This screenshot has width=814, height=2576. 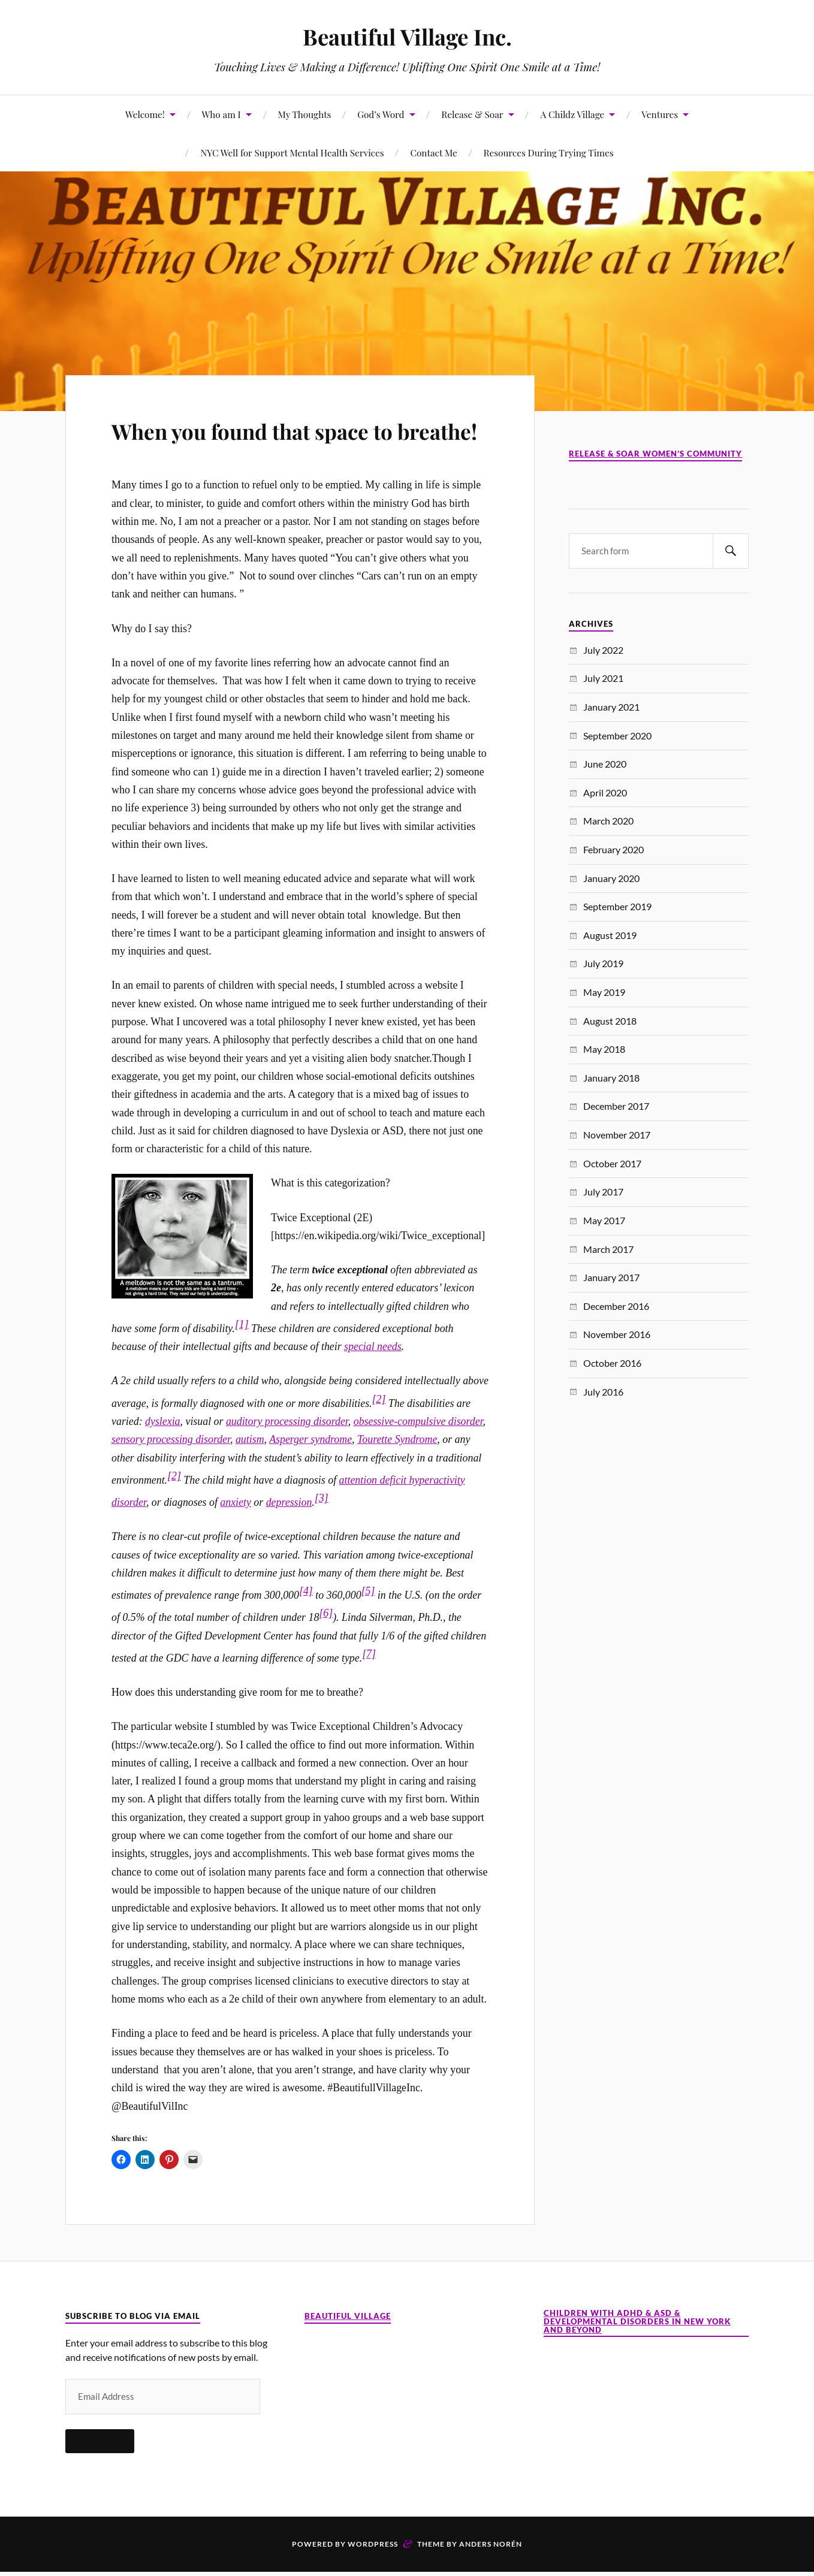 What do you see at coordinates (235, 1537) in the screenshot?
I see `anxiety` at bounding box center [235, 1537].